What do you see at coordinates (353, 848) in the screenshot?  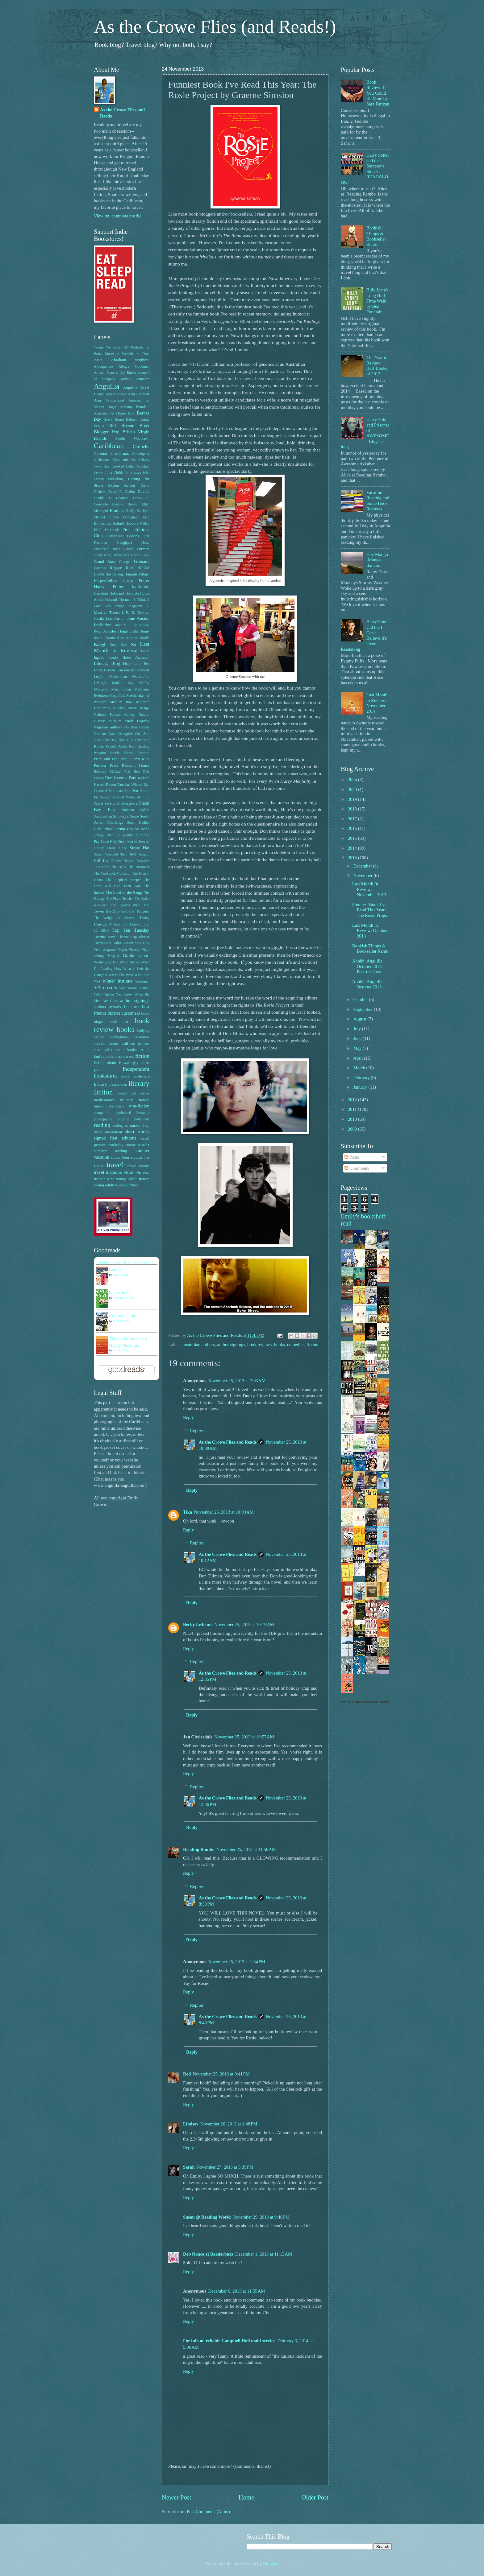 I see `2014` at bounding box center [353, 848].